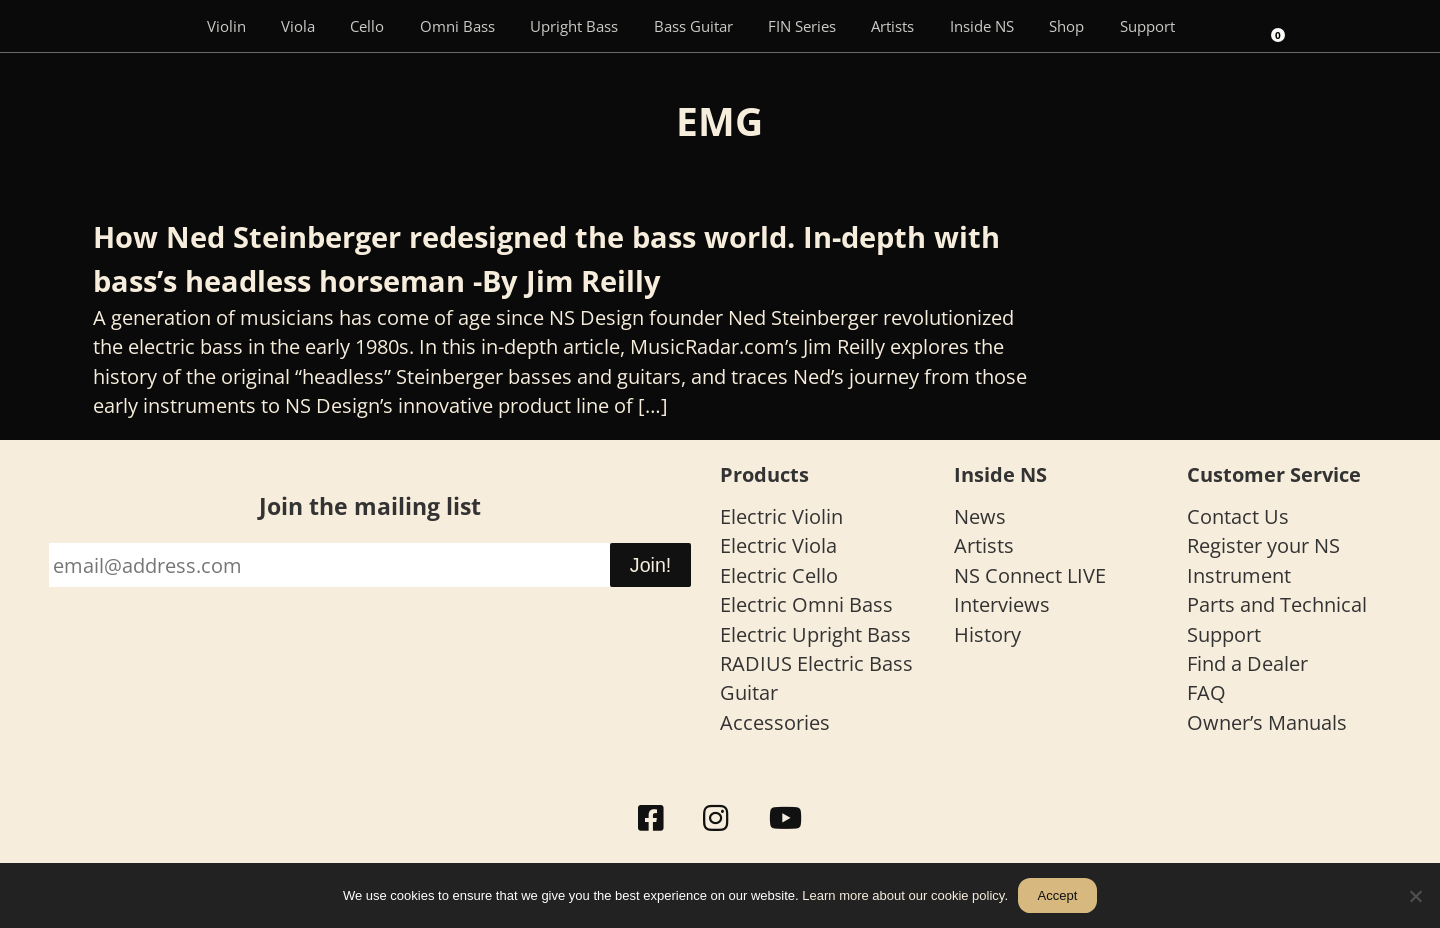 This screenshot has width=1440, height=928. Describe the element at coordinates (1247, 663) in the screenshot. I see `Find a Dealer` at that location.